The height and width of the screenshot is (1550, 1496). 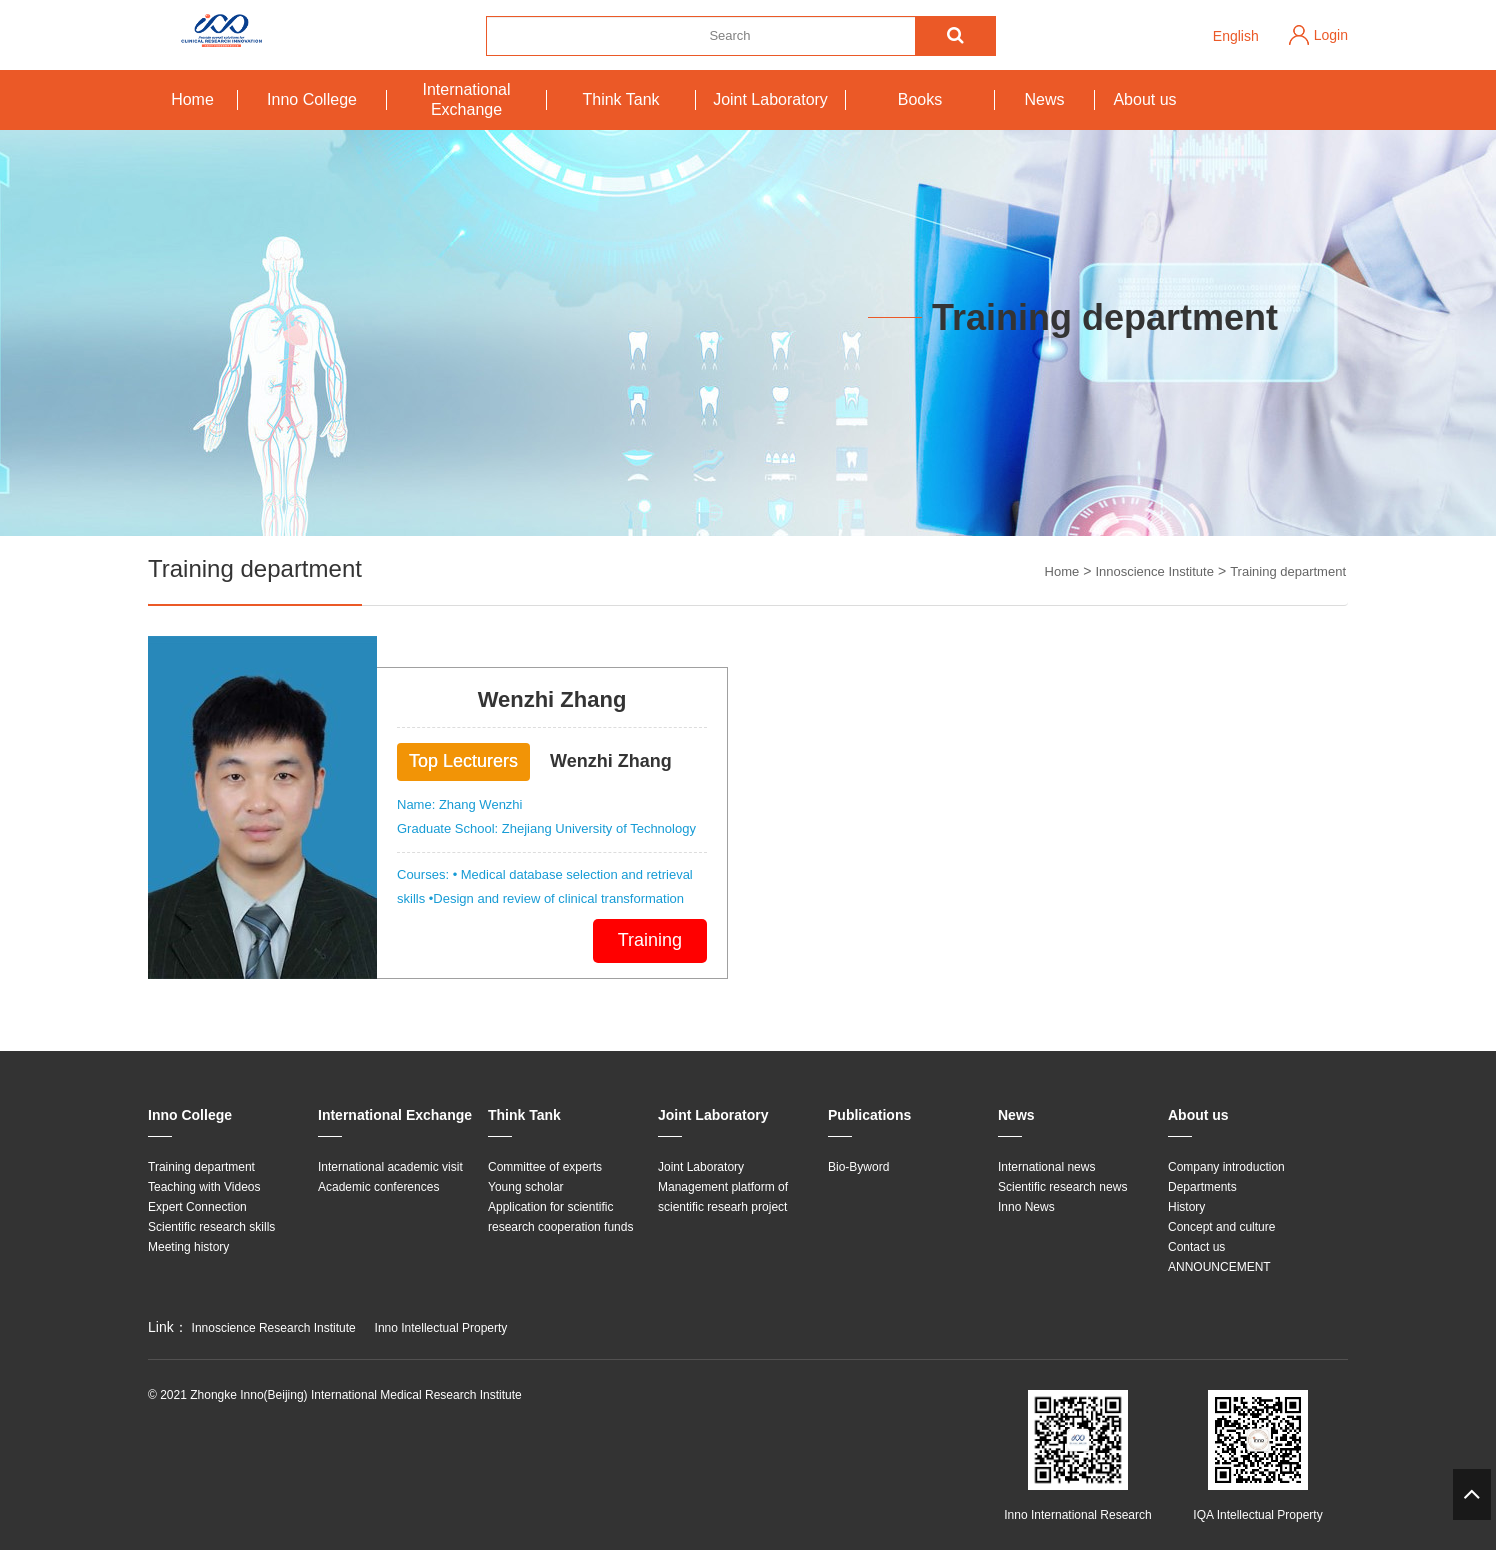 What do you see at coordinates (390, 1167) in the screenshot?
I see `International academic visit` at bounding box center [390, 1167].